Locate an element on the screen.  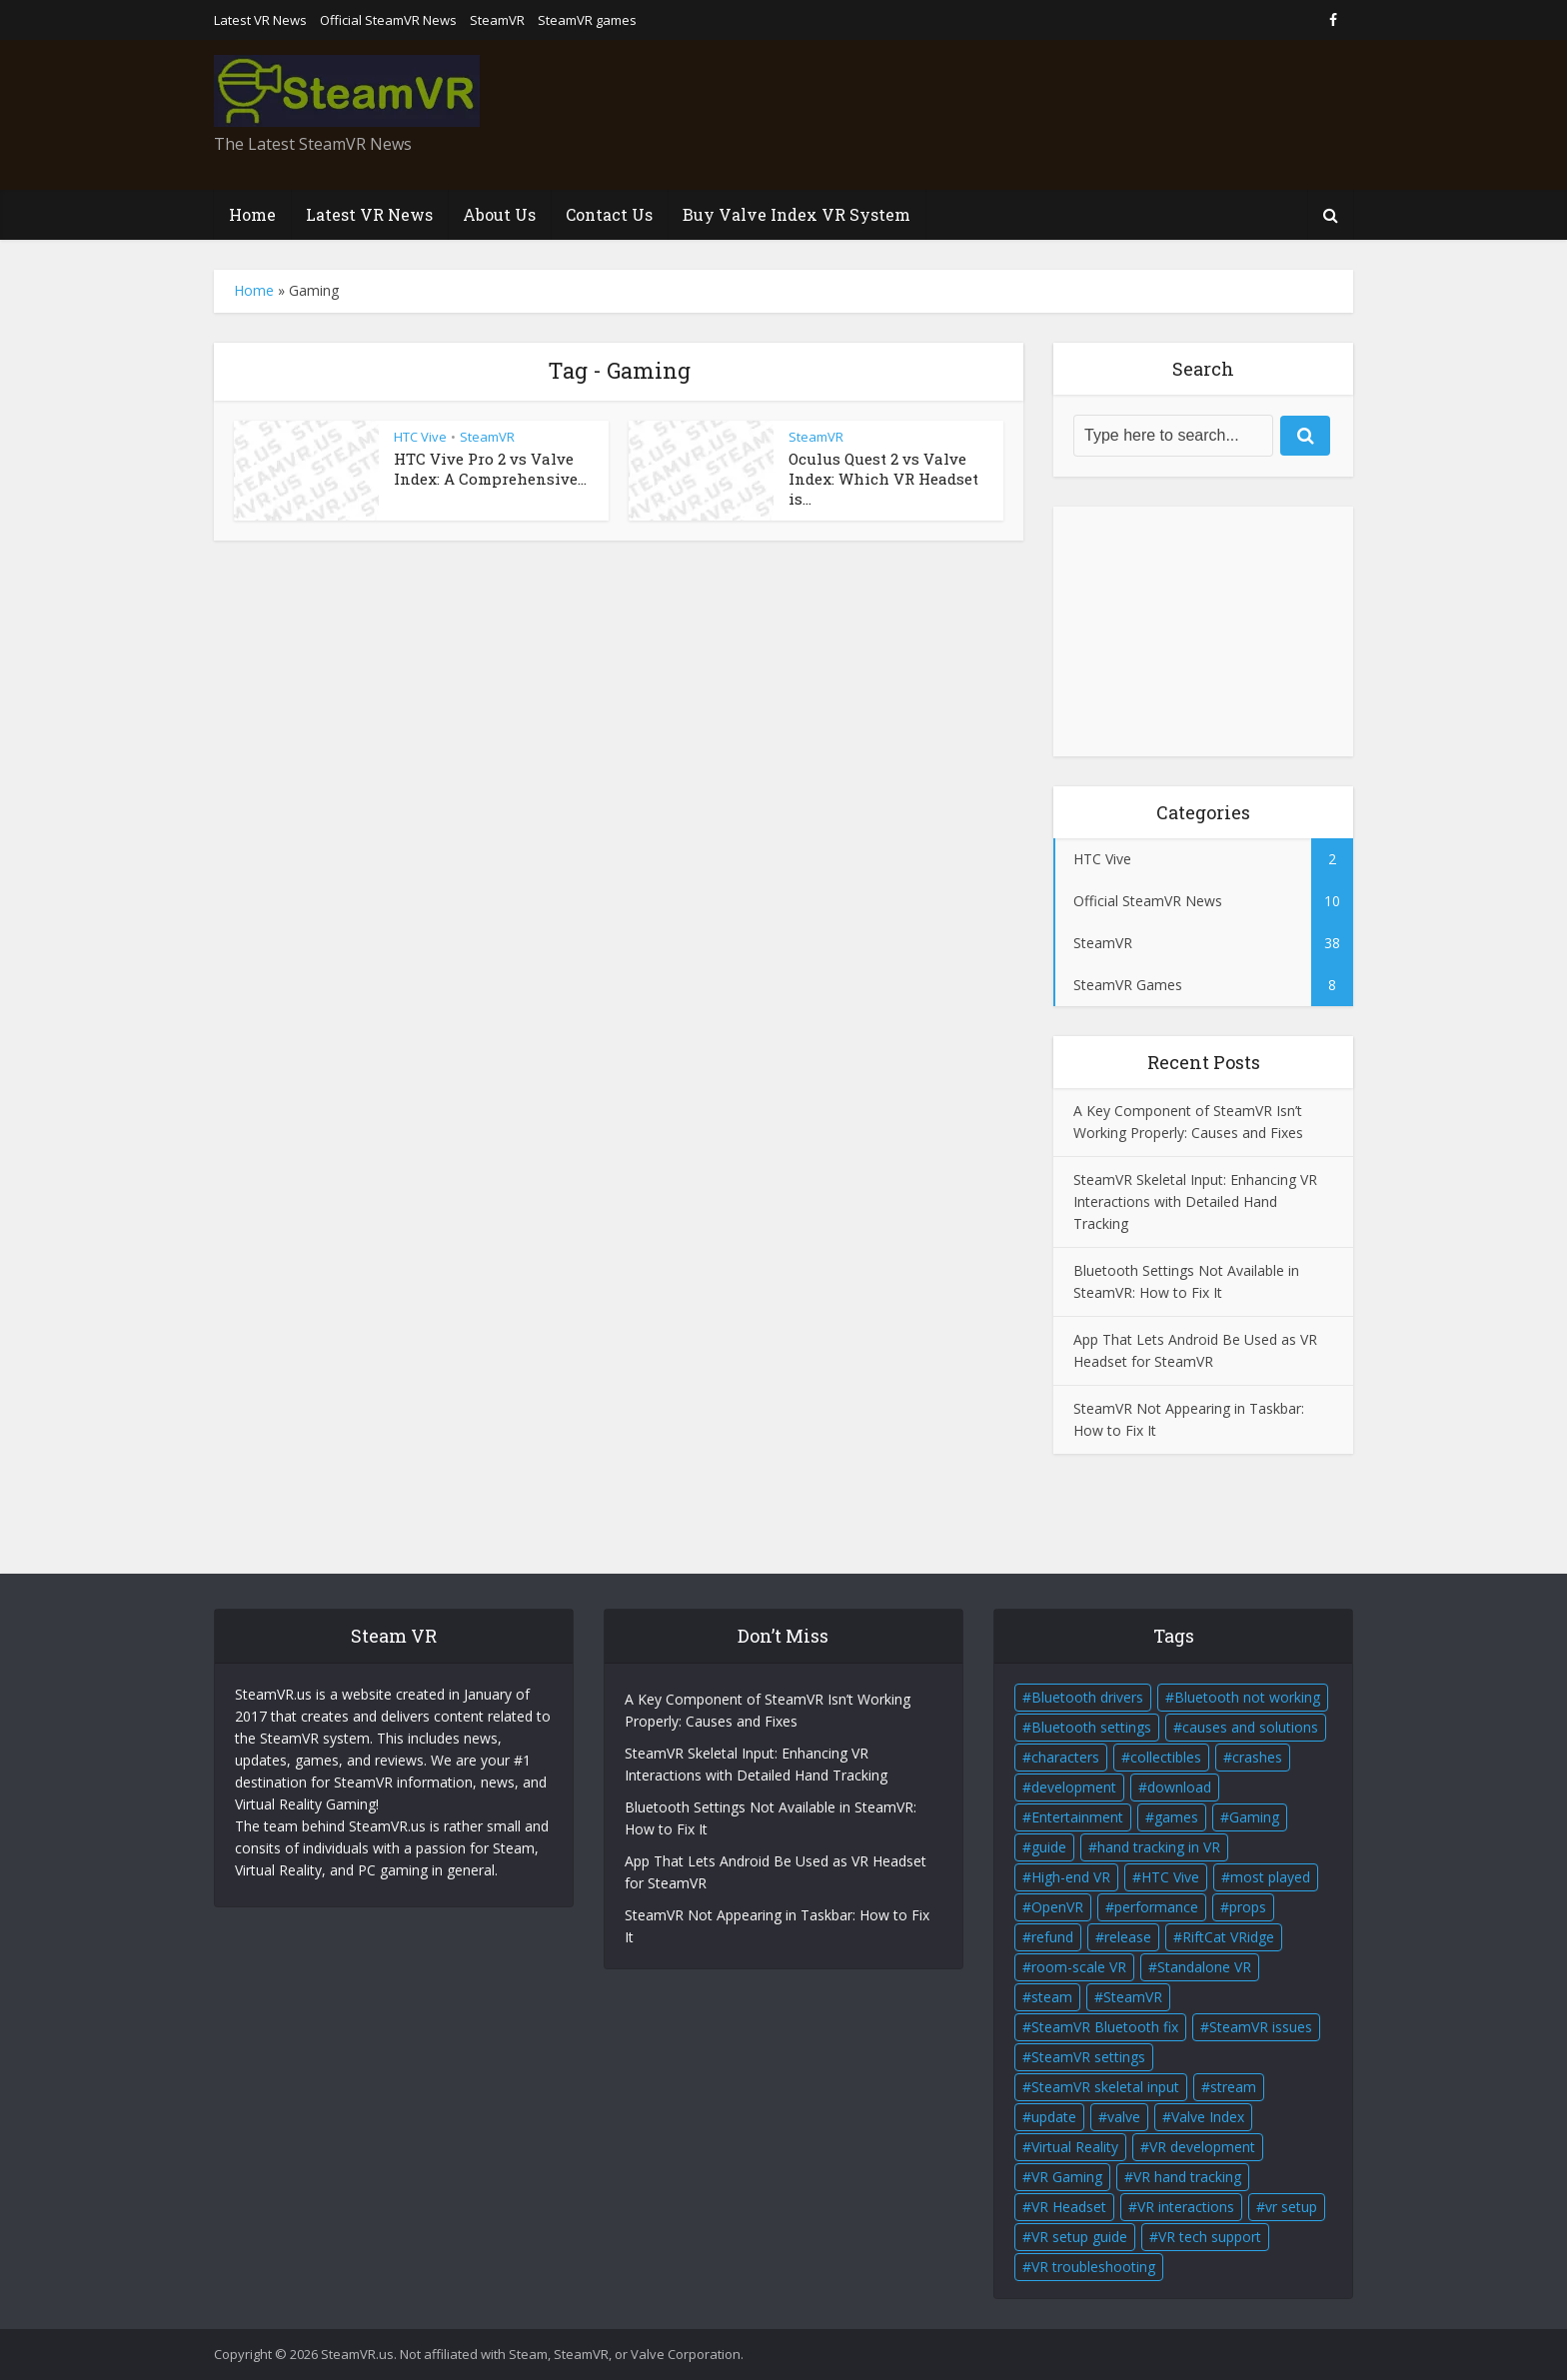
Bluetooth settings [Bluetooth settings (1 item)] is located at coordinates (1091, 1727).